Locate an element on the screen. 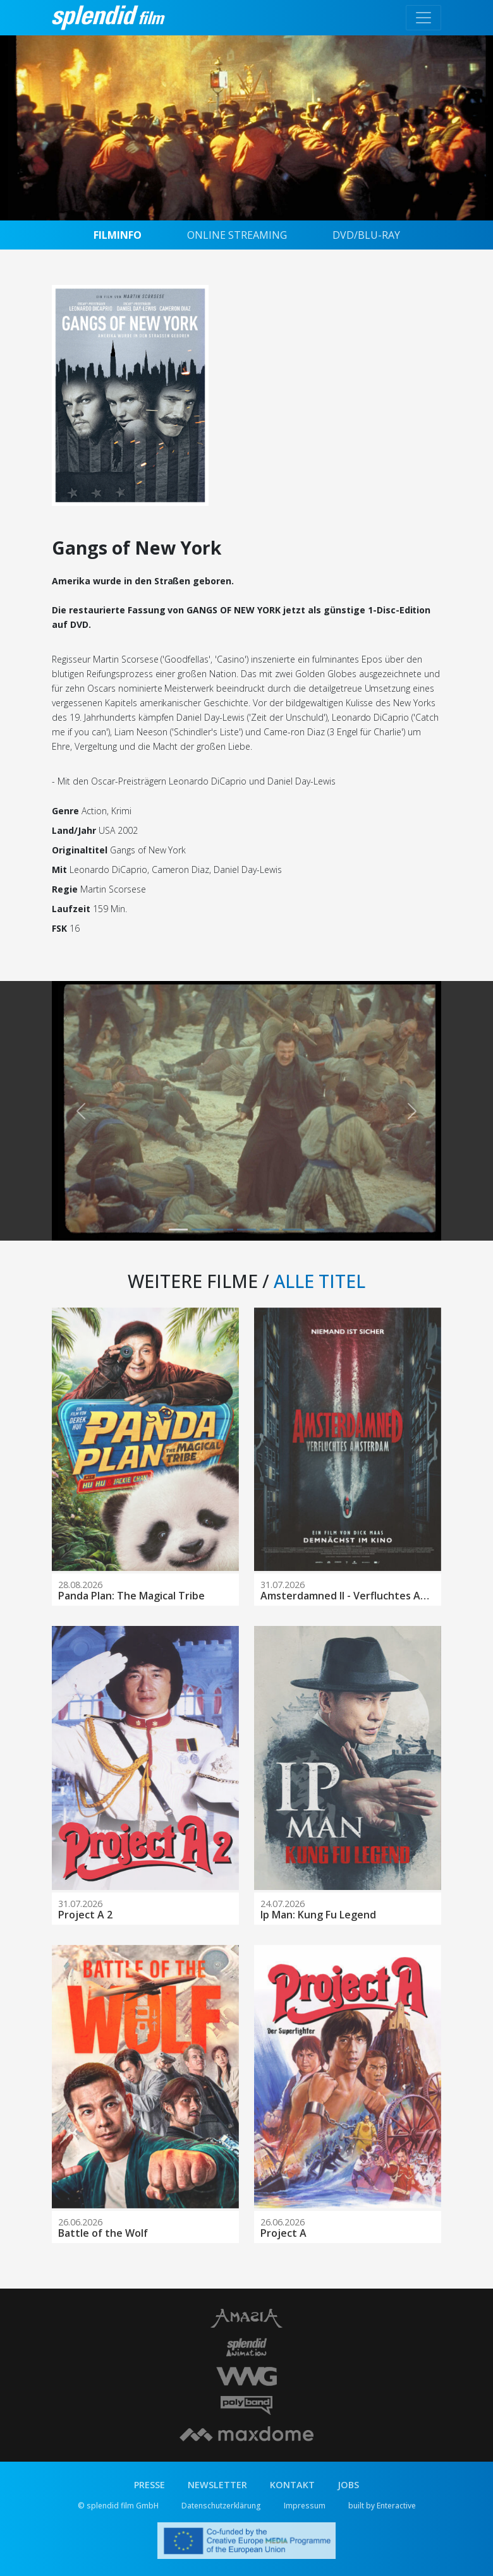 This screenshot has width=493, height=2576. © splendid film GmbH is located at coordinates (118, 2505).